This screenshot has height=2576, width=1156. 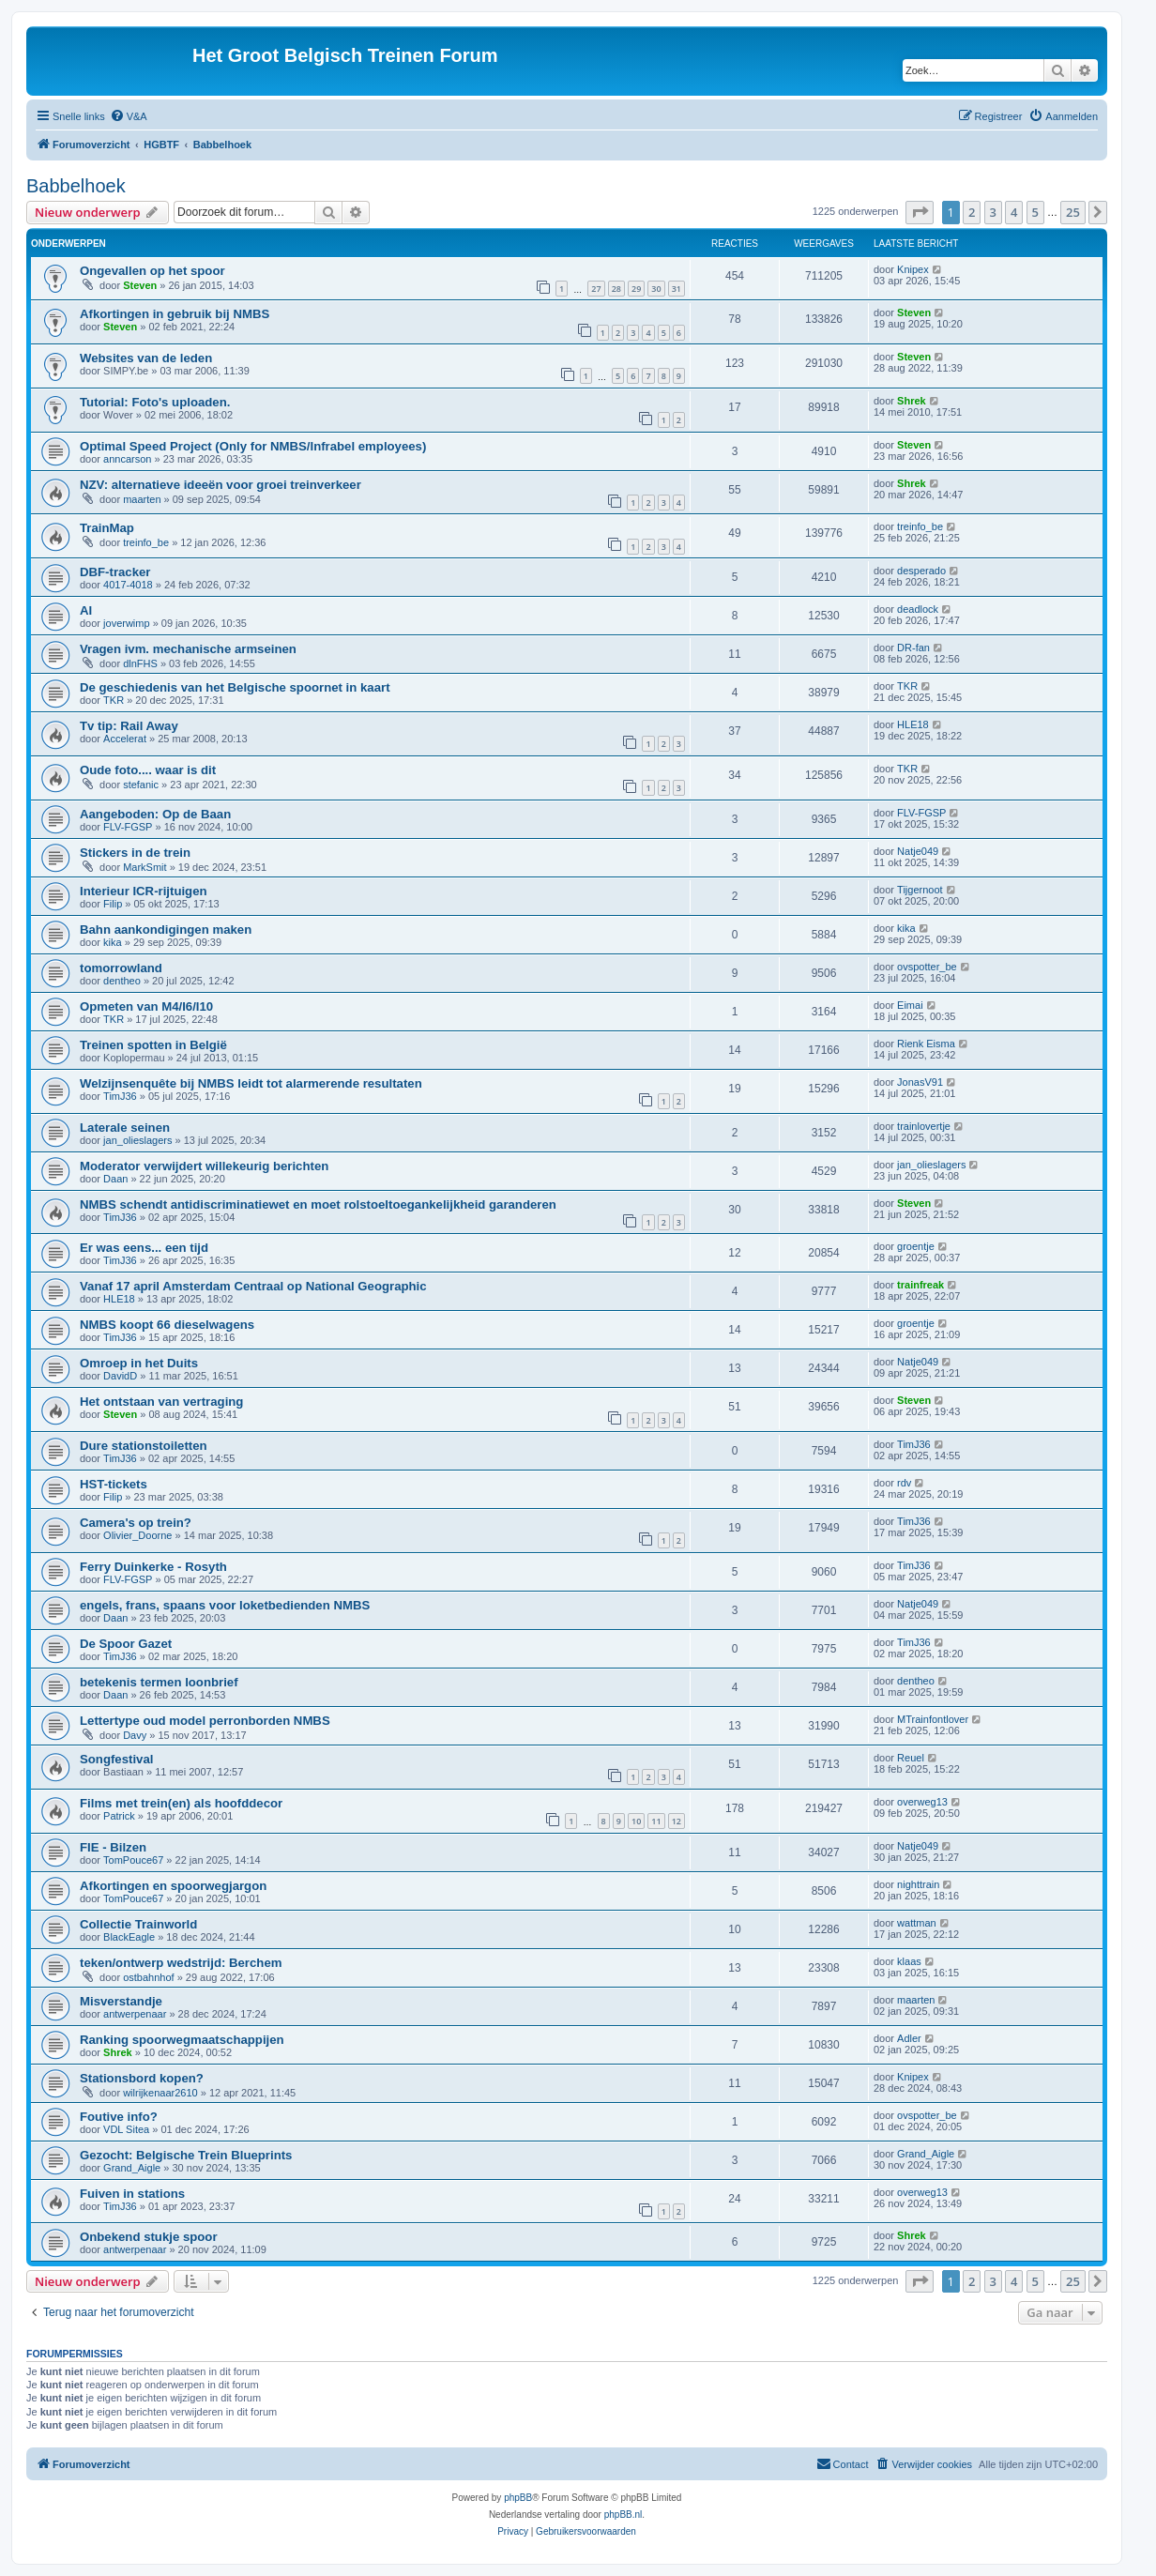 I want to click on Het ontstaan van vertraging, so click(x=161, y=1402).